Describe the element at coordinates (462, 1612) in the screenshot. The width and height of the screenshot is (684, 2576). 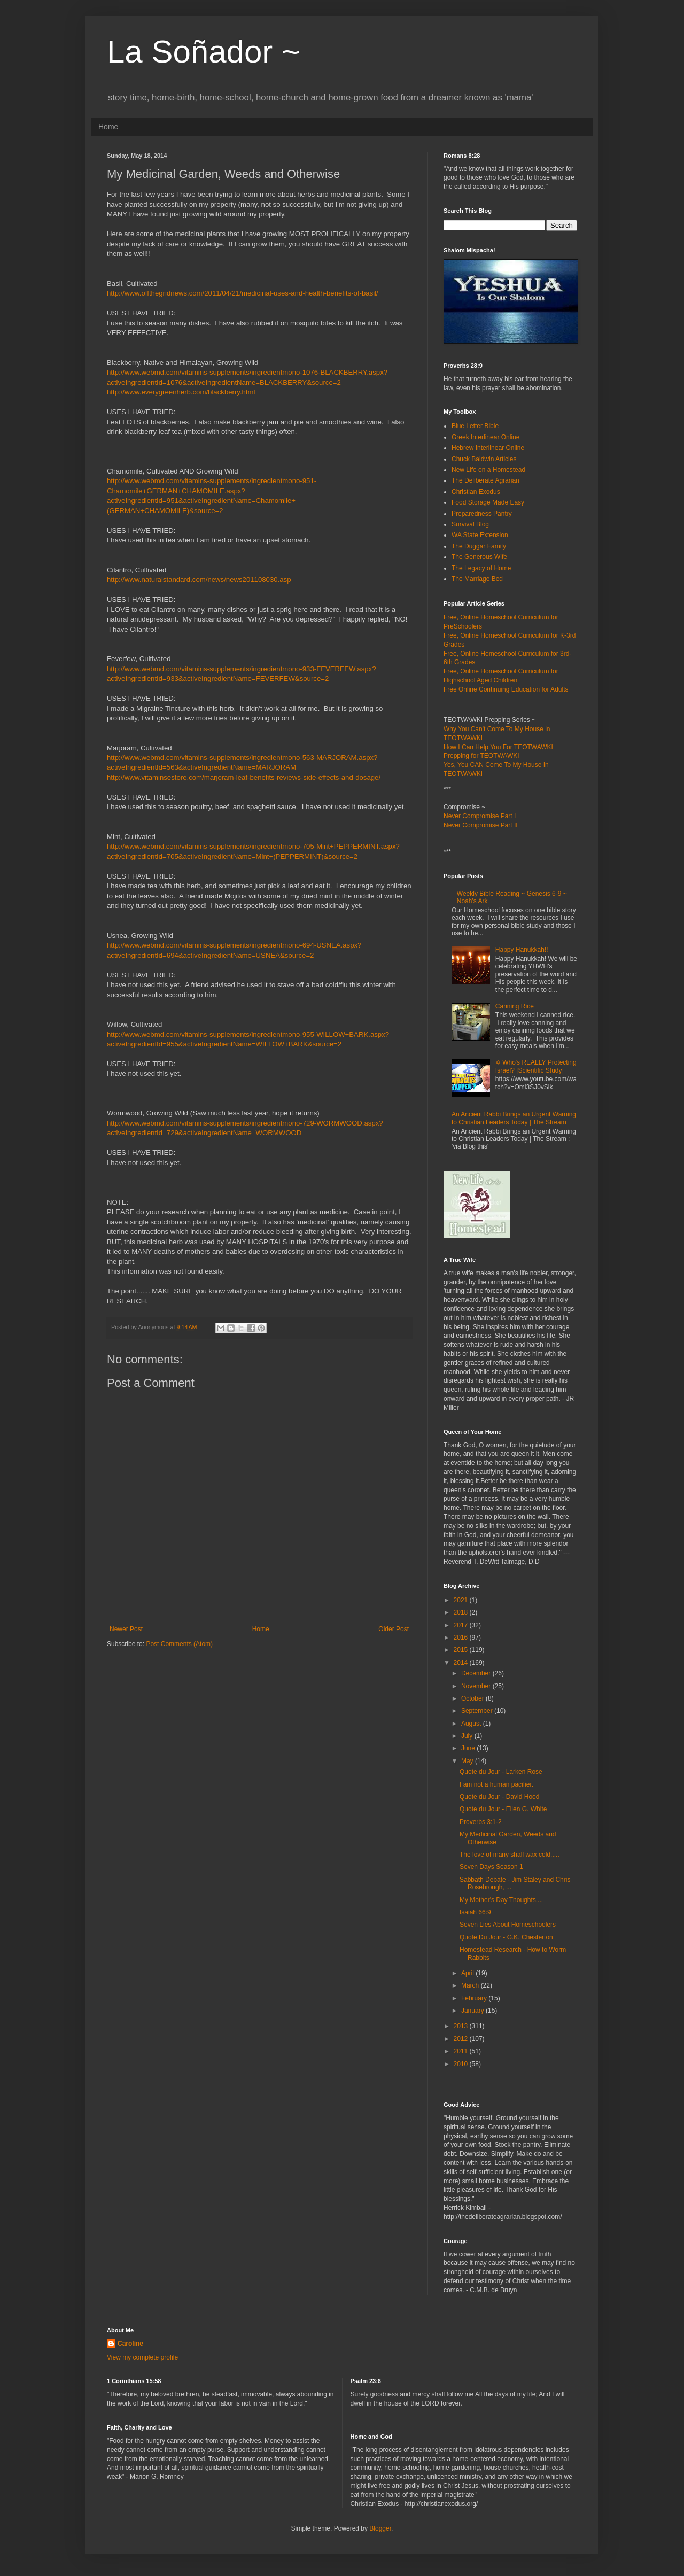
I see `2018` at that location.